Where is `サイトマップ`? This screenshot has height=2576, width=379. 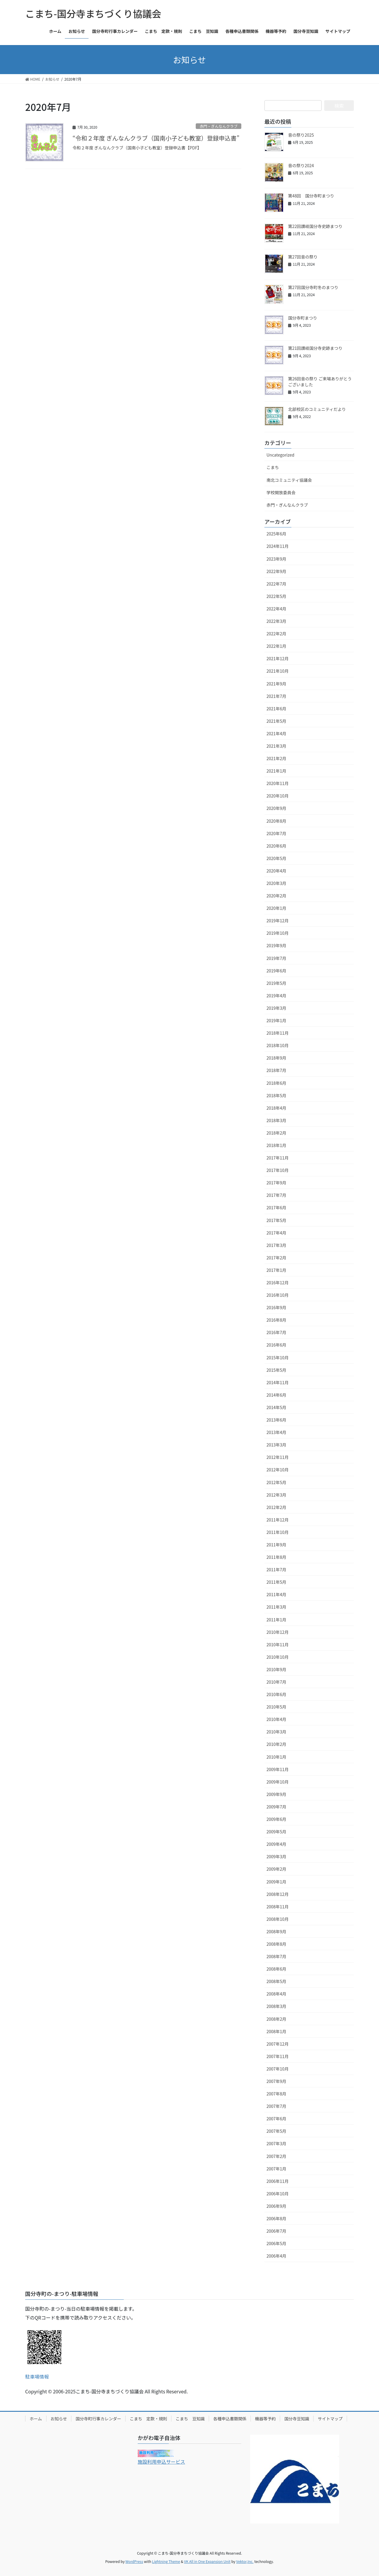
サイトマップ is located at coordinates (330, 2419).